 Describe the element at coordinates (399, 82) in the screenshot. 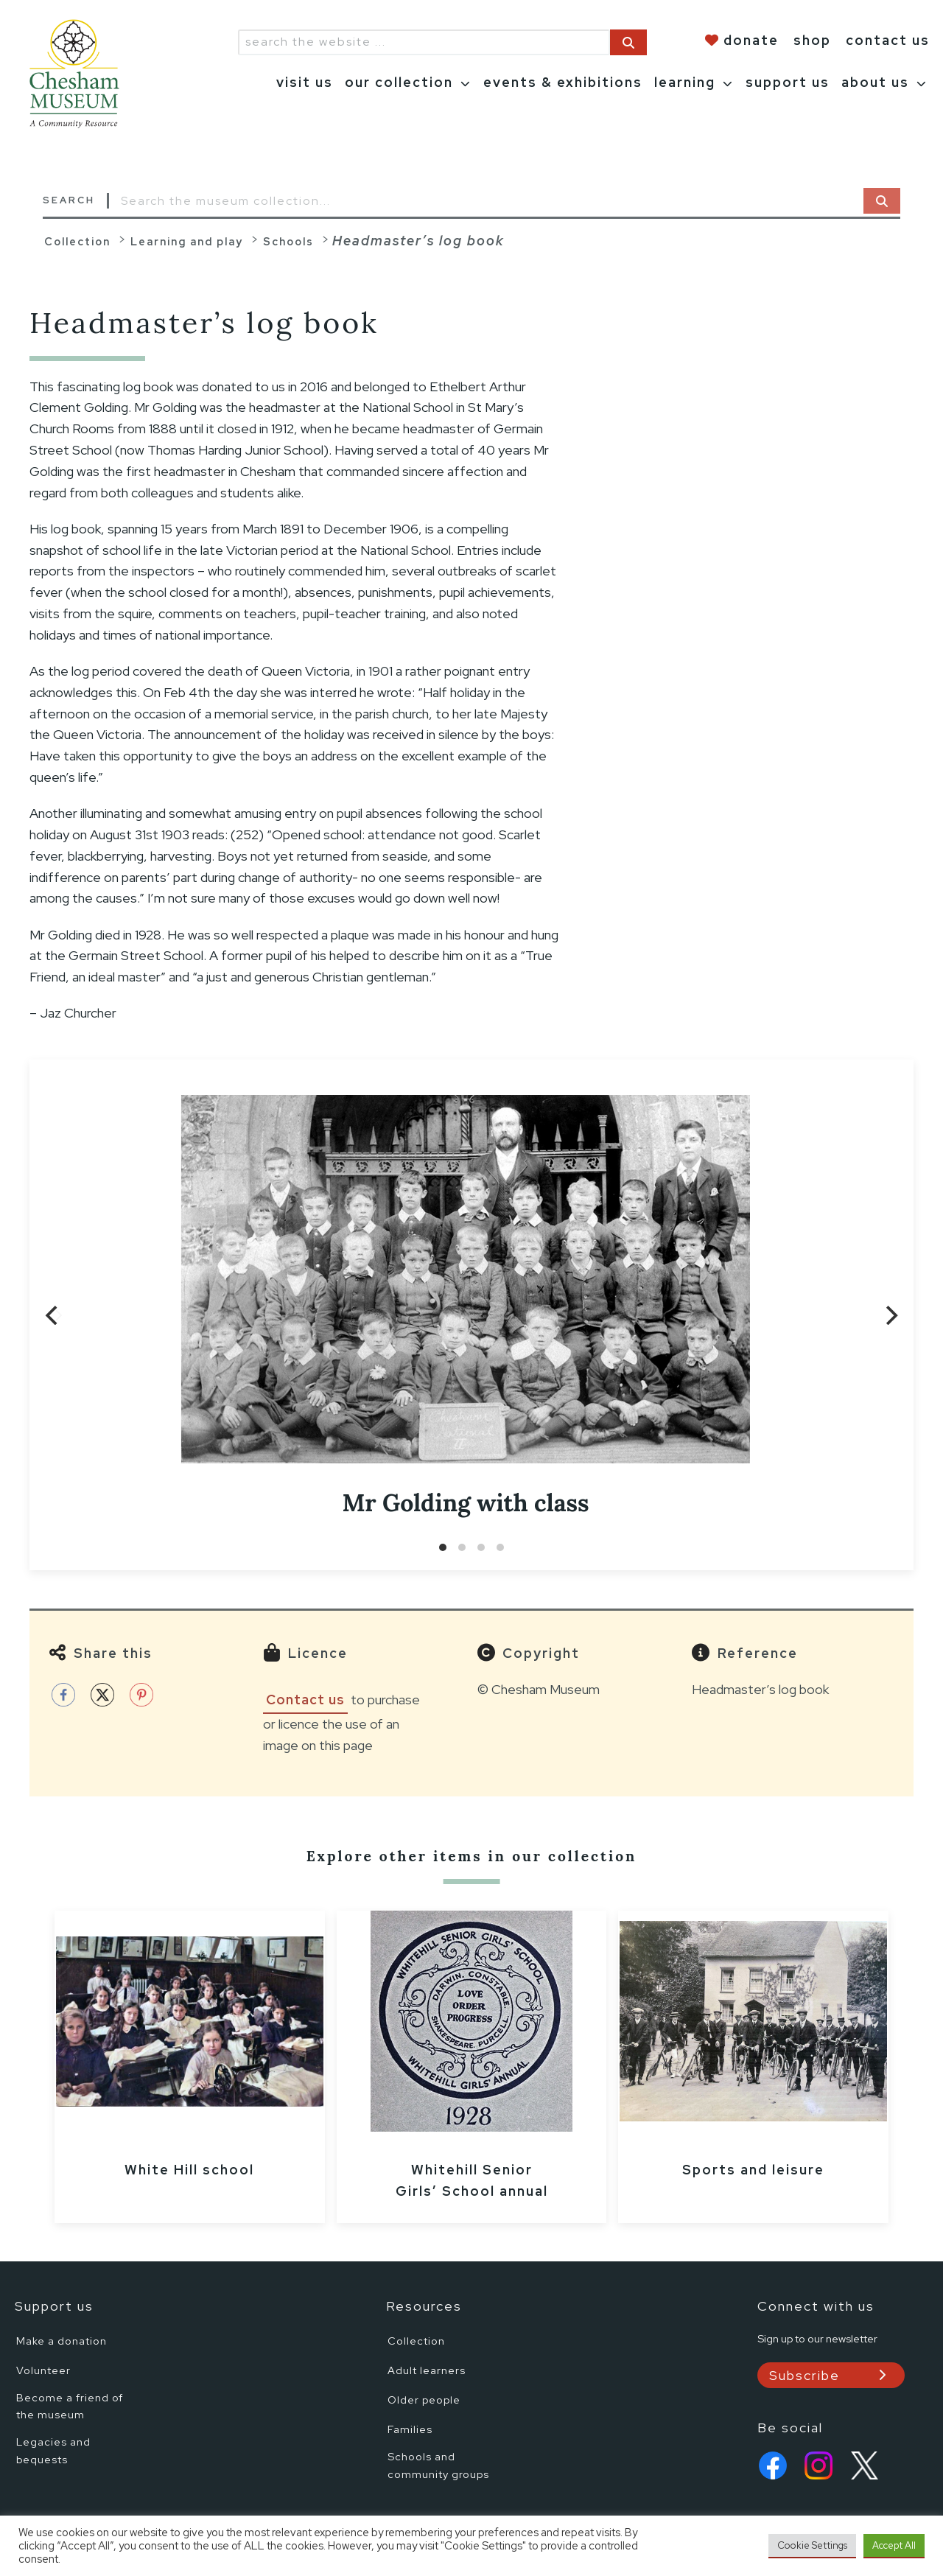

I see `our collection` at that location.